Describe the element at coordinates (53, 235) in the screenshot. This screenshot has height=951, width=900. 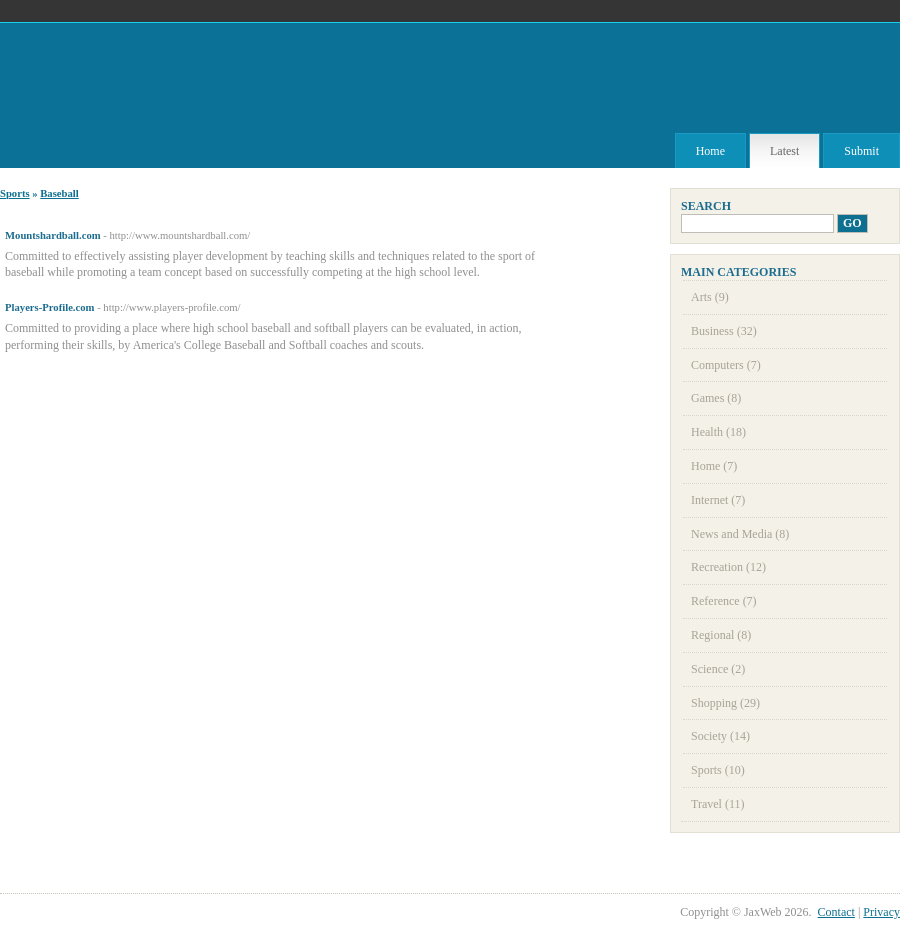
I see `Mountshardball.com` at that location.